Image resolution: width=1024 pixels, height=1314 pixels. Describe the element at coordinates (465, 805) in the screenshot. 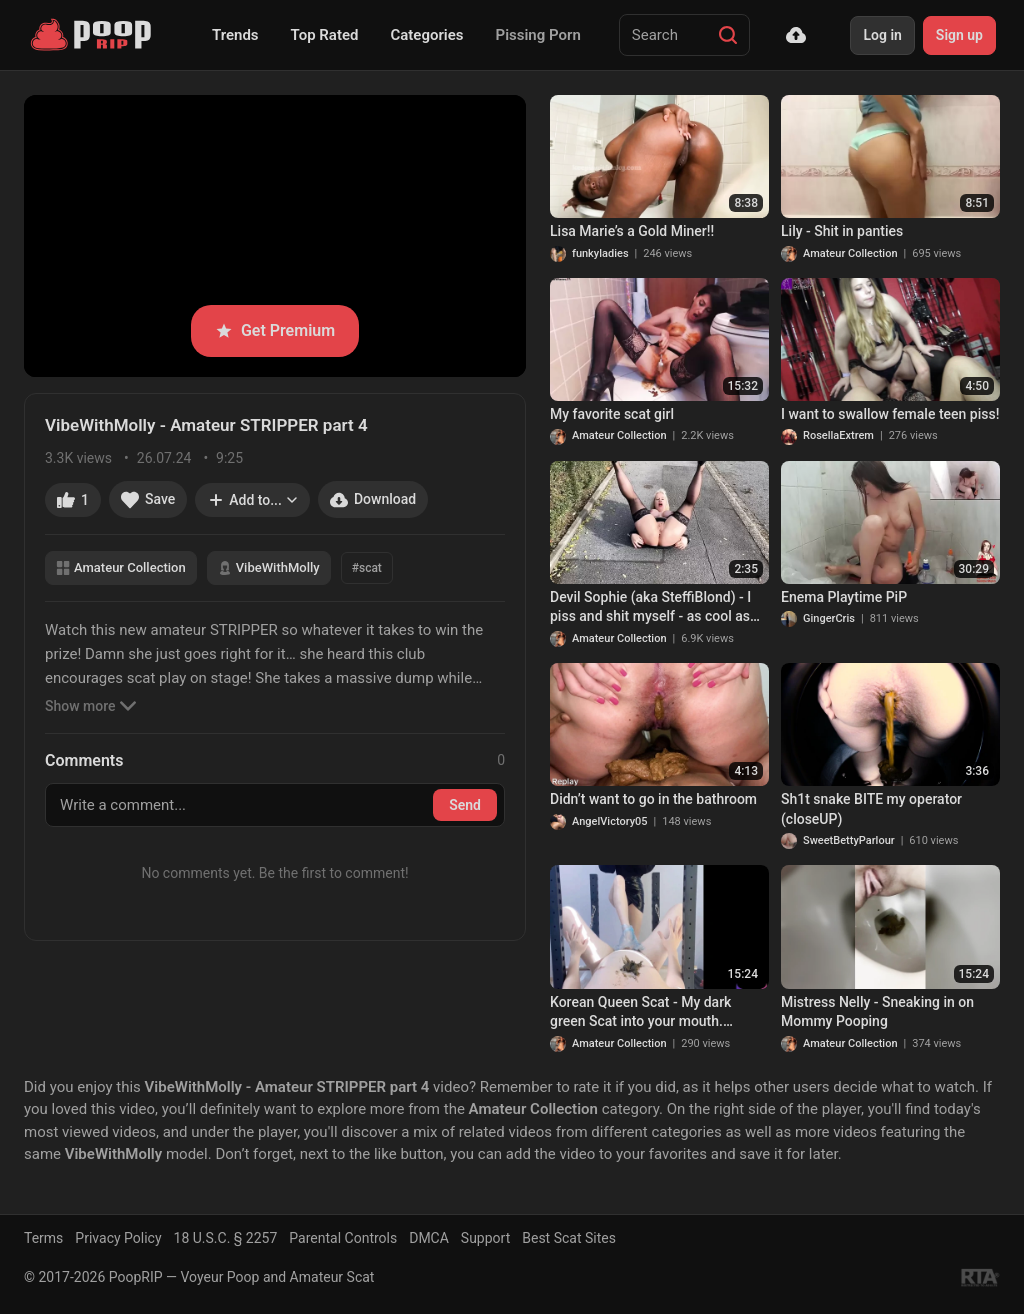

I see `Send` at that location.